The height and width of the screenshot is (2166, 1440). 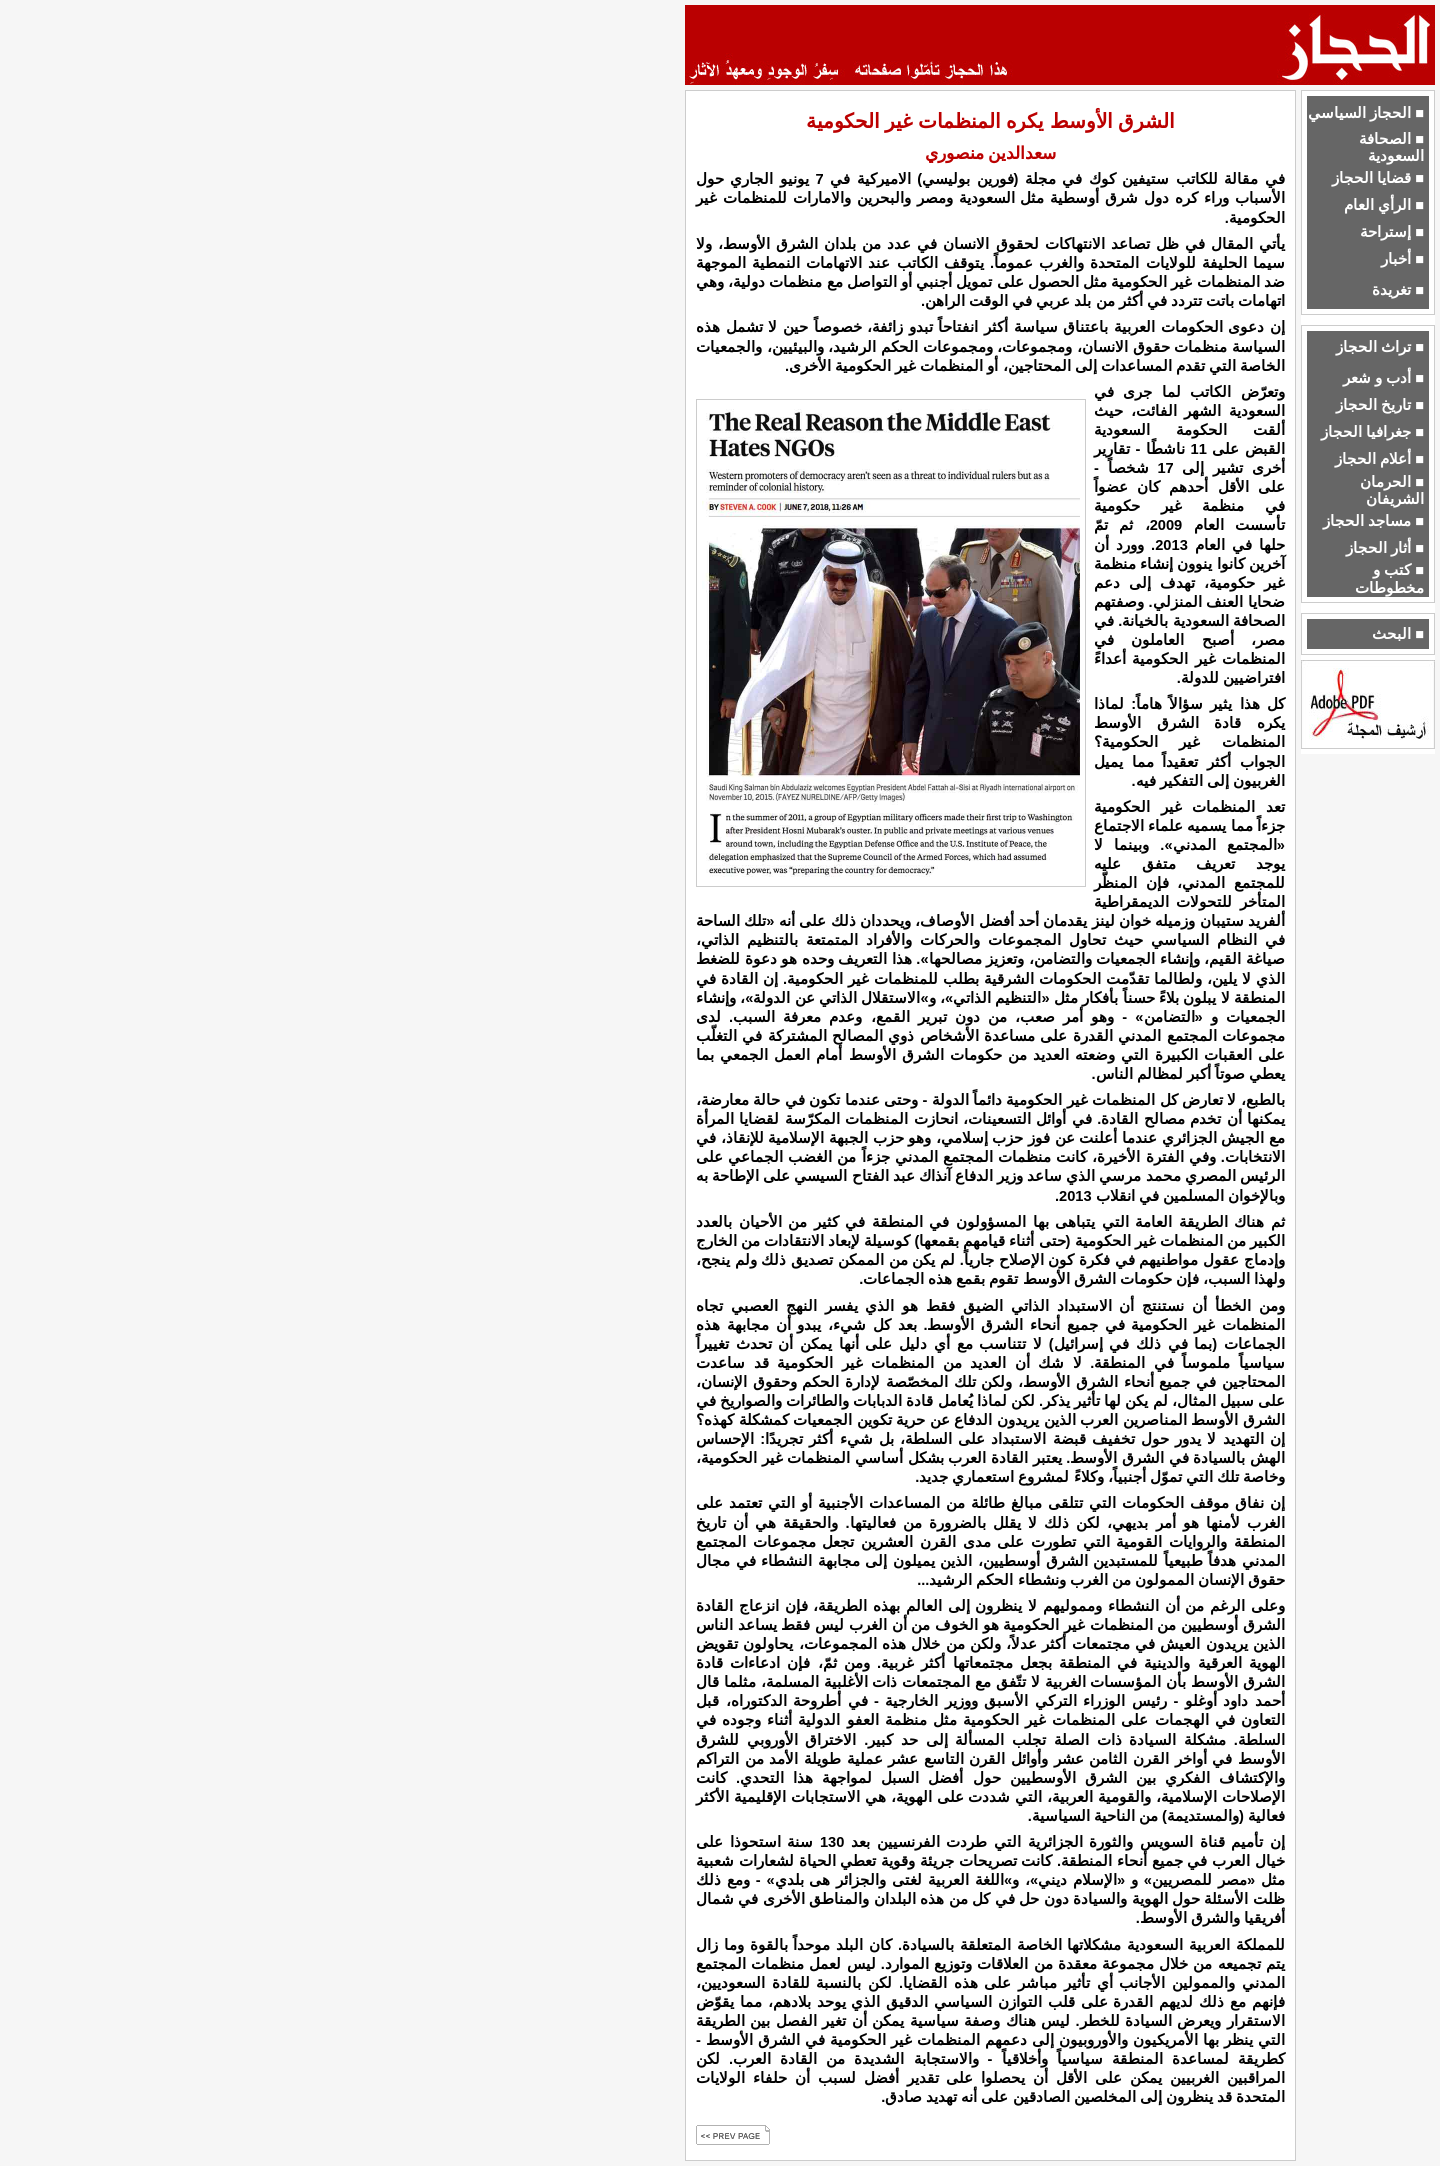 I want to click on ■ جغرافيا الحجاز, so click(x=1372, y=432).